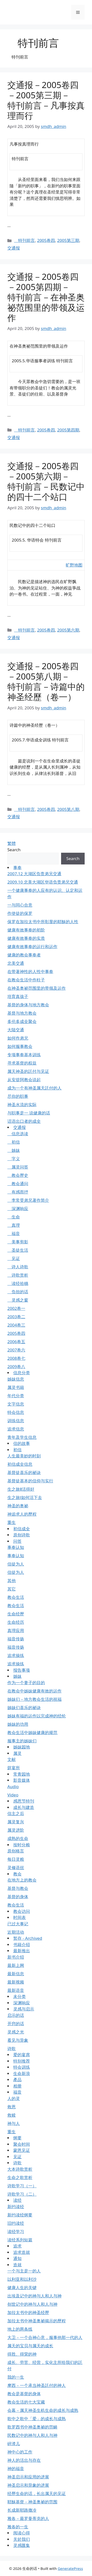 The width and height of the screenshot is (92, 2576). I want to click on 字义, so click(13, 1158).